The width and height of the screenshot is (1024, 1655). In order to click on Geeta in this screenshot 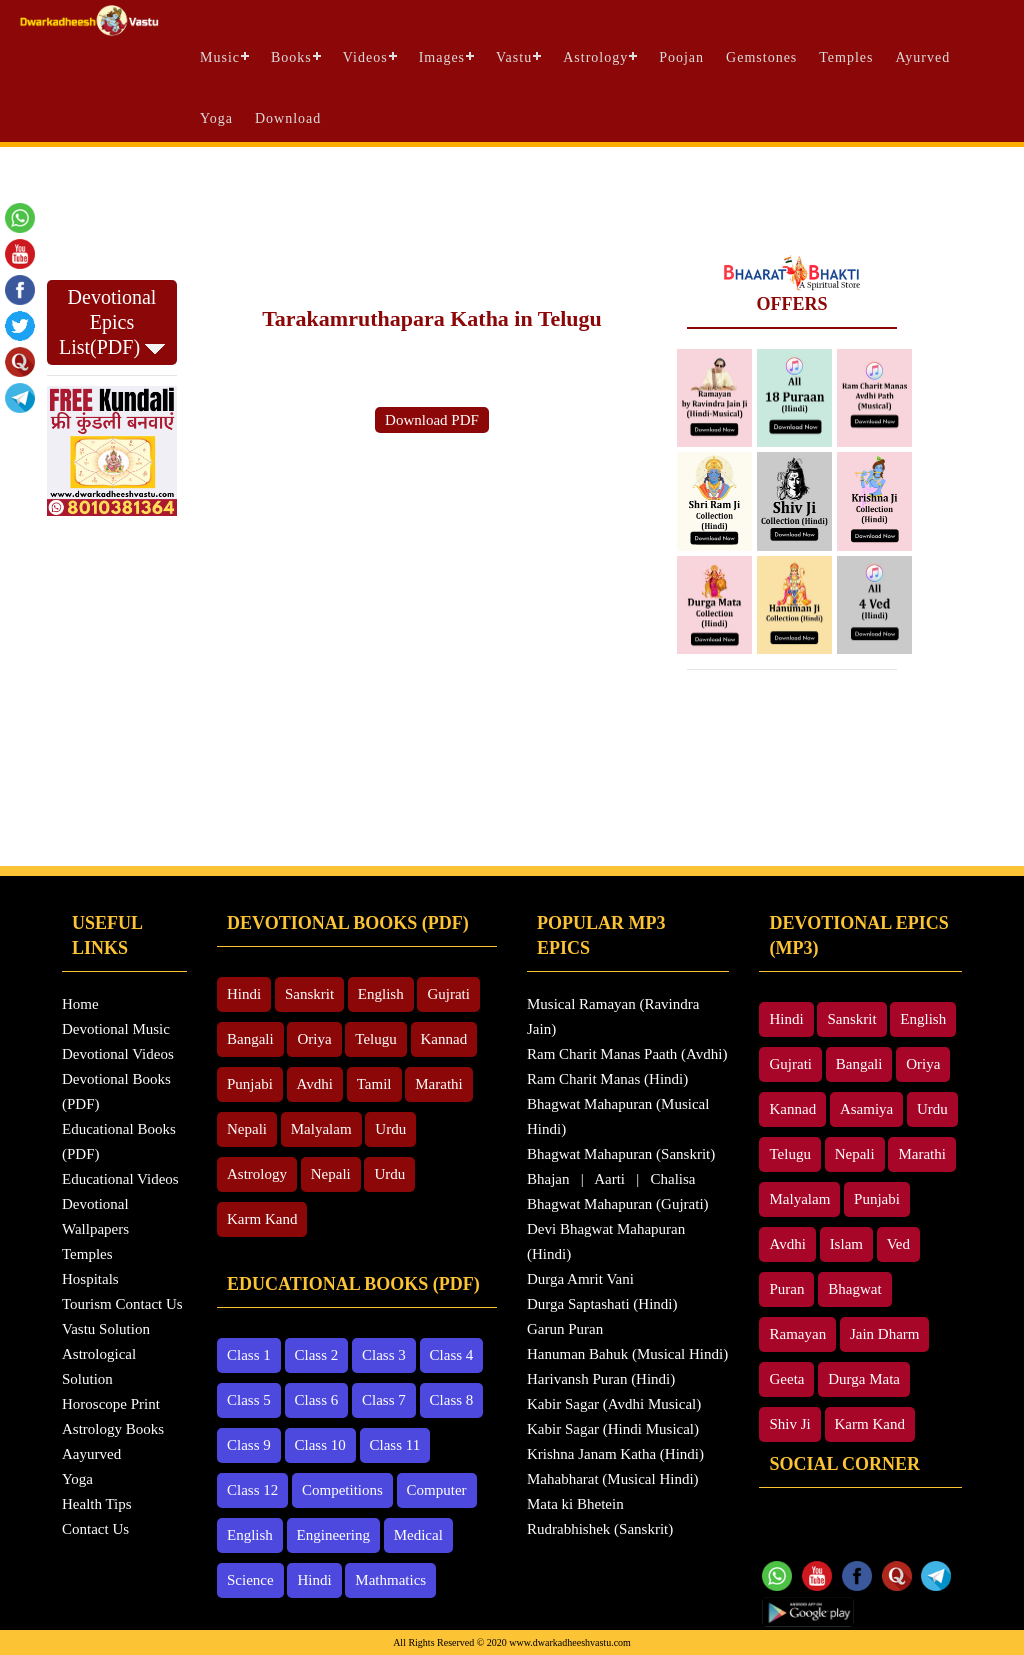, I will do `click(786, 1379)`.